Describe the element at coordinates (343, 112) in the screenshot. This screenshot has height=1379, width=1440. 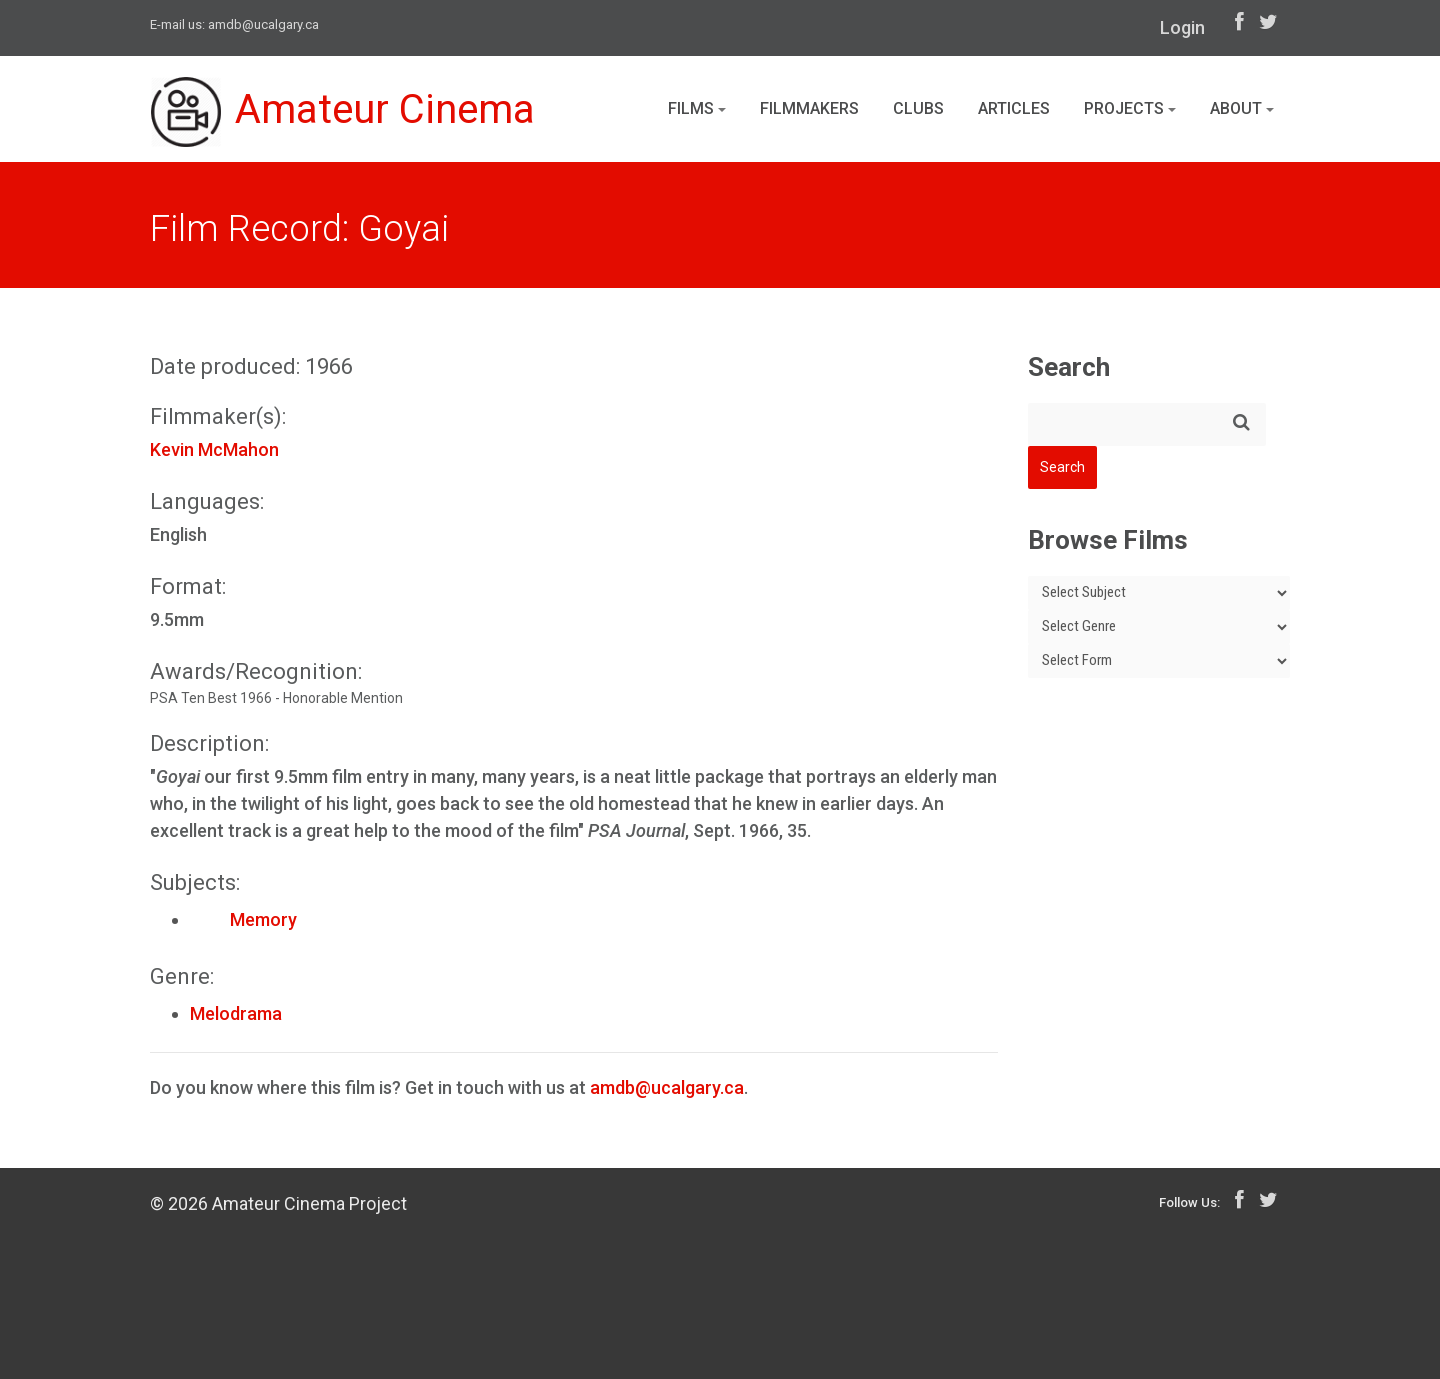
I see `Amateur Cinema` at that location.